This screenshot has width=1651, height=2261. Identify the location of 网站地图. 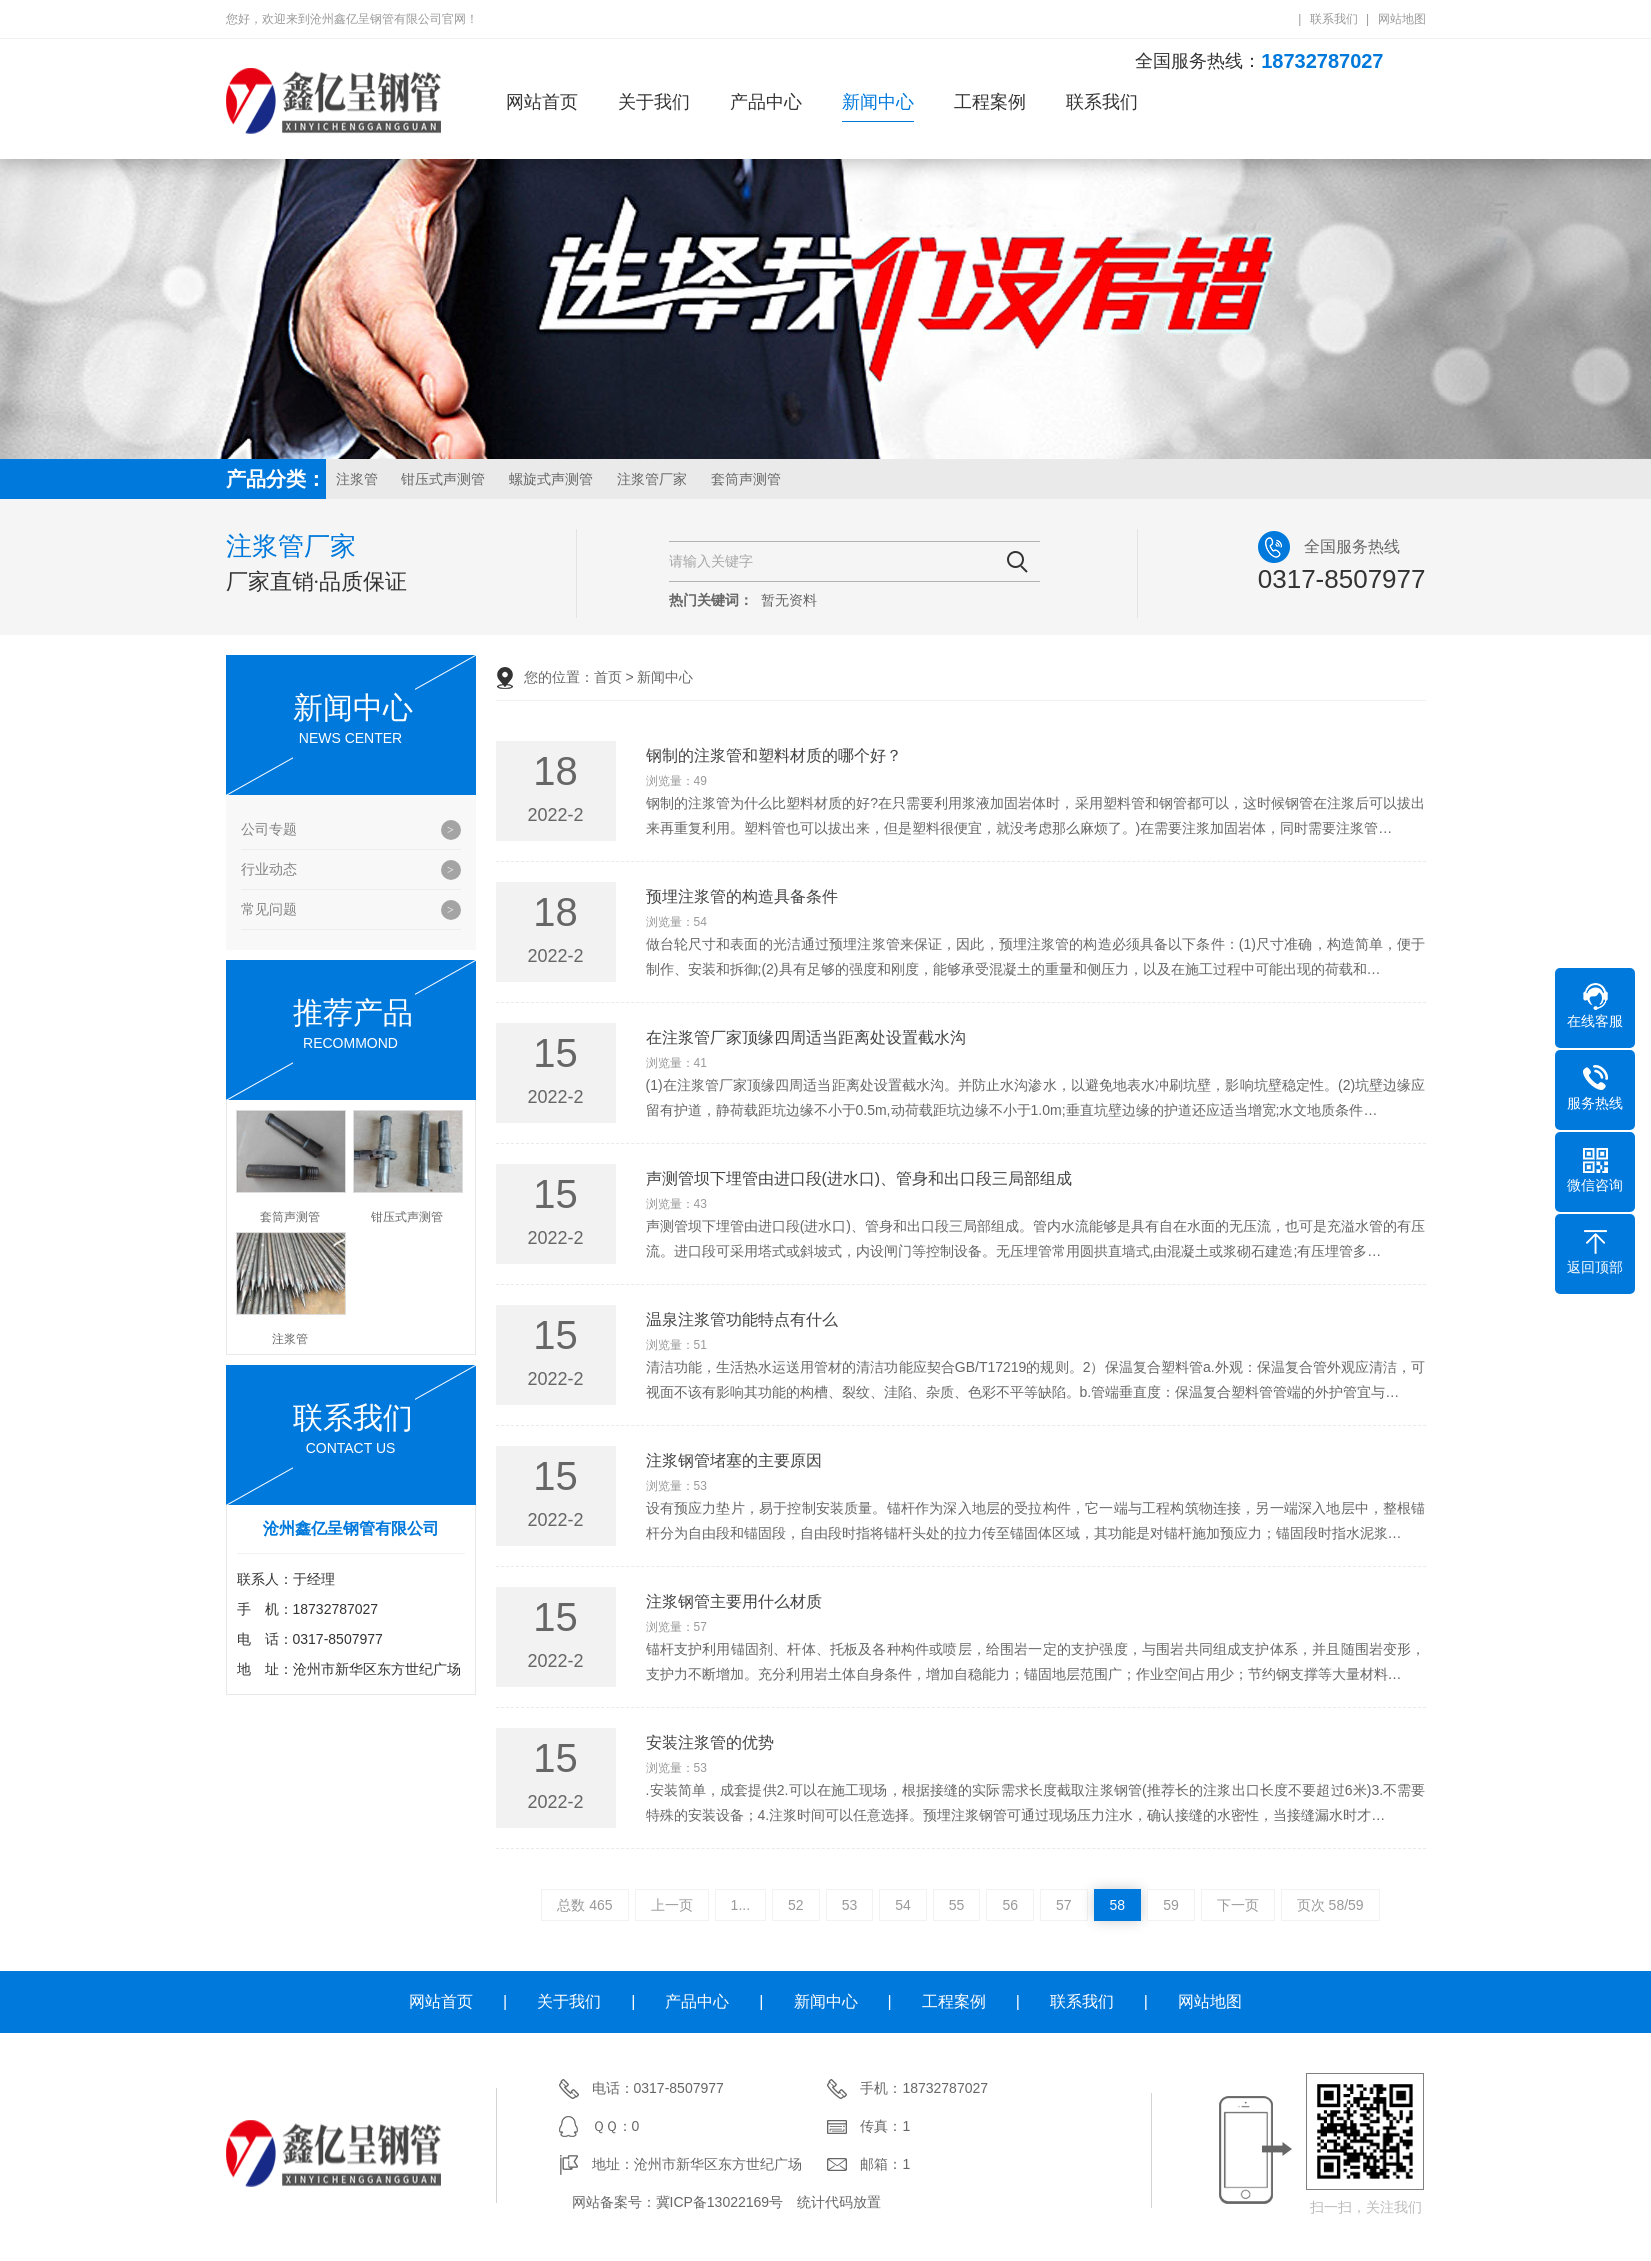
(1402, 19).